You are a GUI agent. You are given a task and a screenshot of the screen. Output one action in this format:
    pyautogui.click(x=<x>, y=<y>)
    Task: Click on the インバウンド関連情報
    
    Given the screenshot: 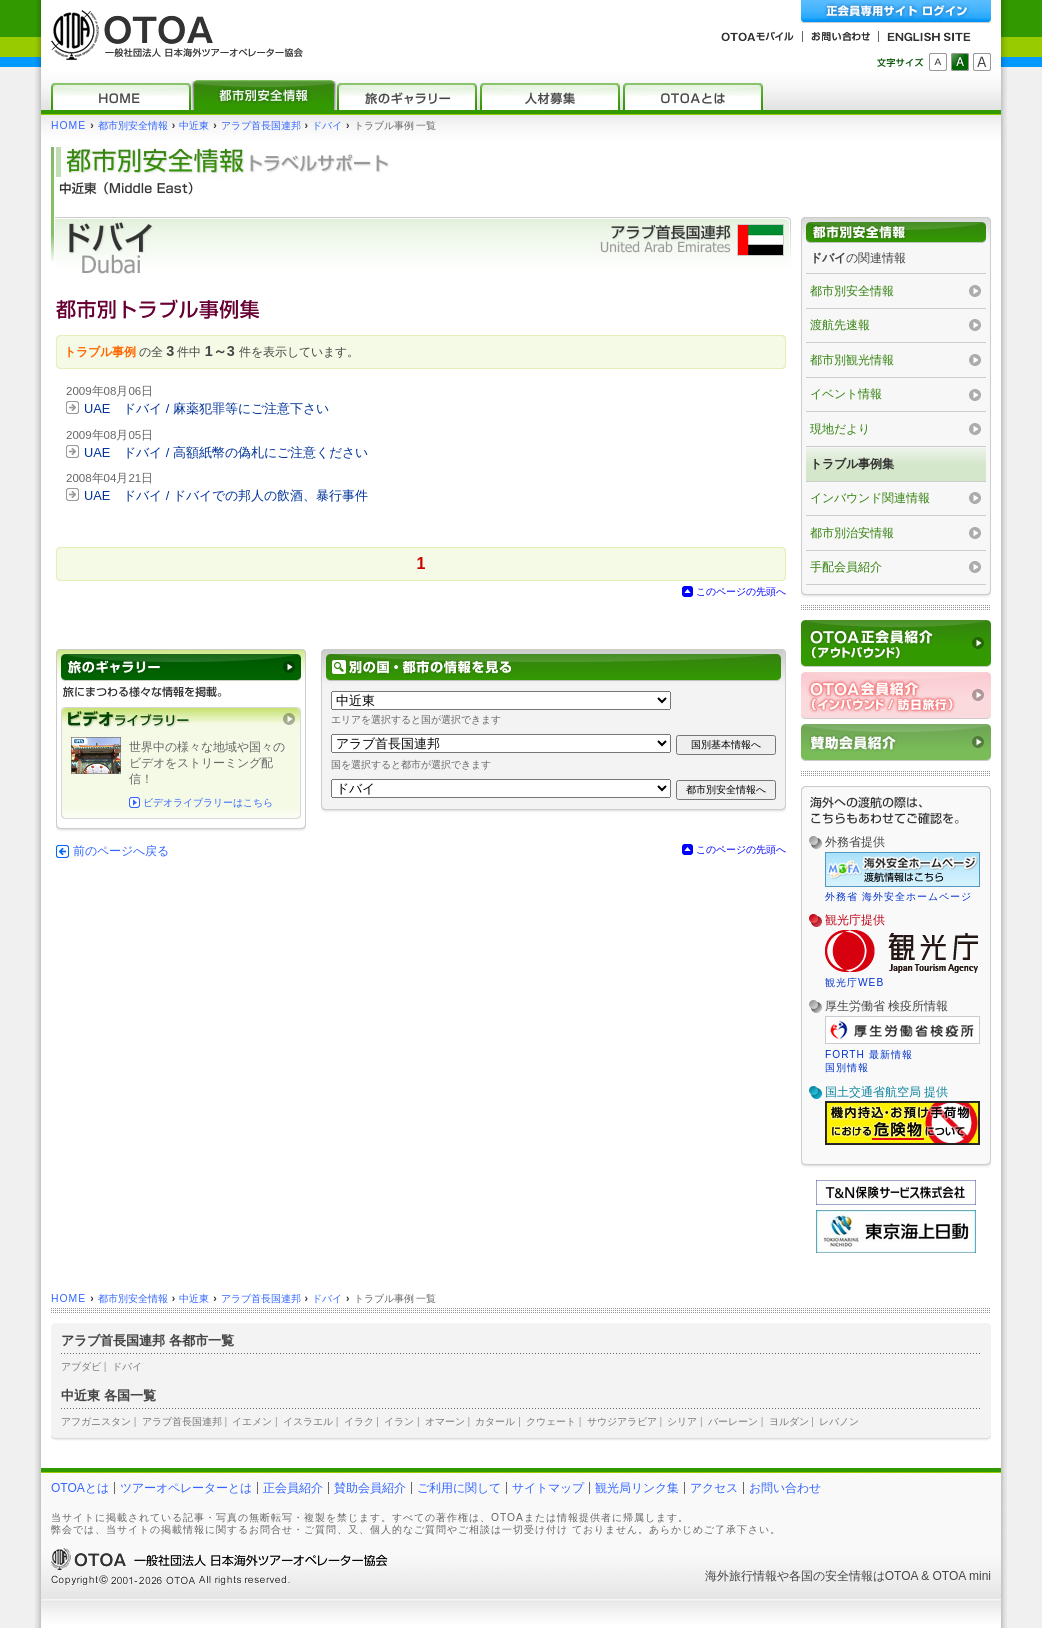 What is the action you would take?
    pyautogui.click(x=870, y=498)
    